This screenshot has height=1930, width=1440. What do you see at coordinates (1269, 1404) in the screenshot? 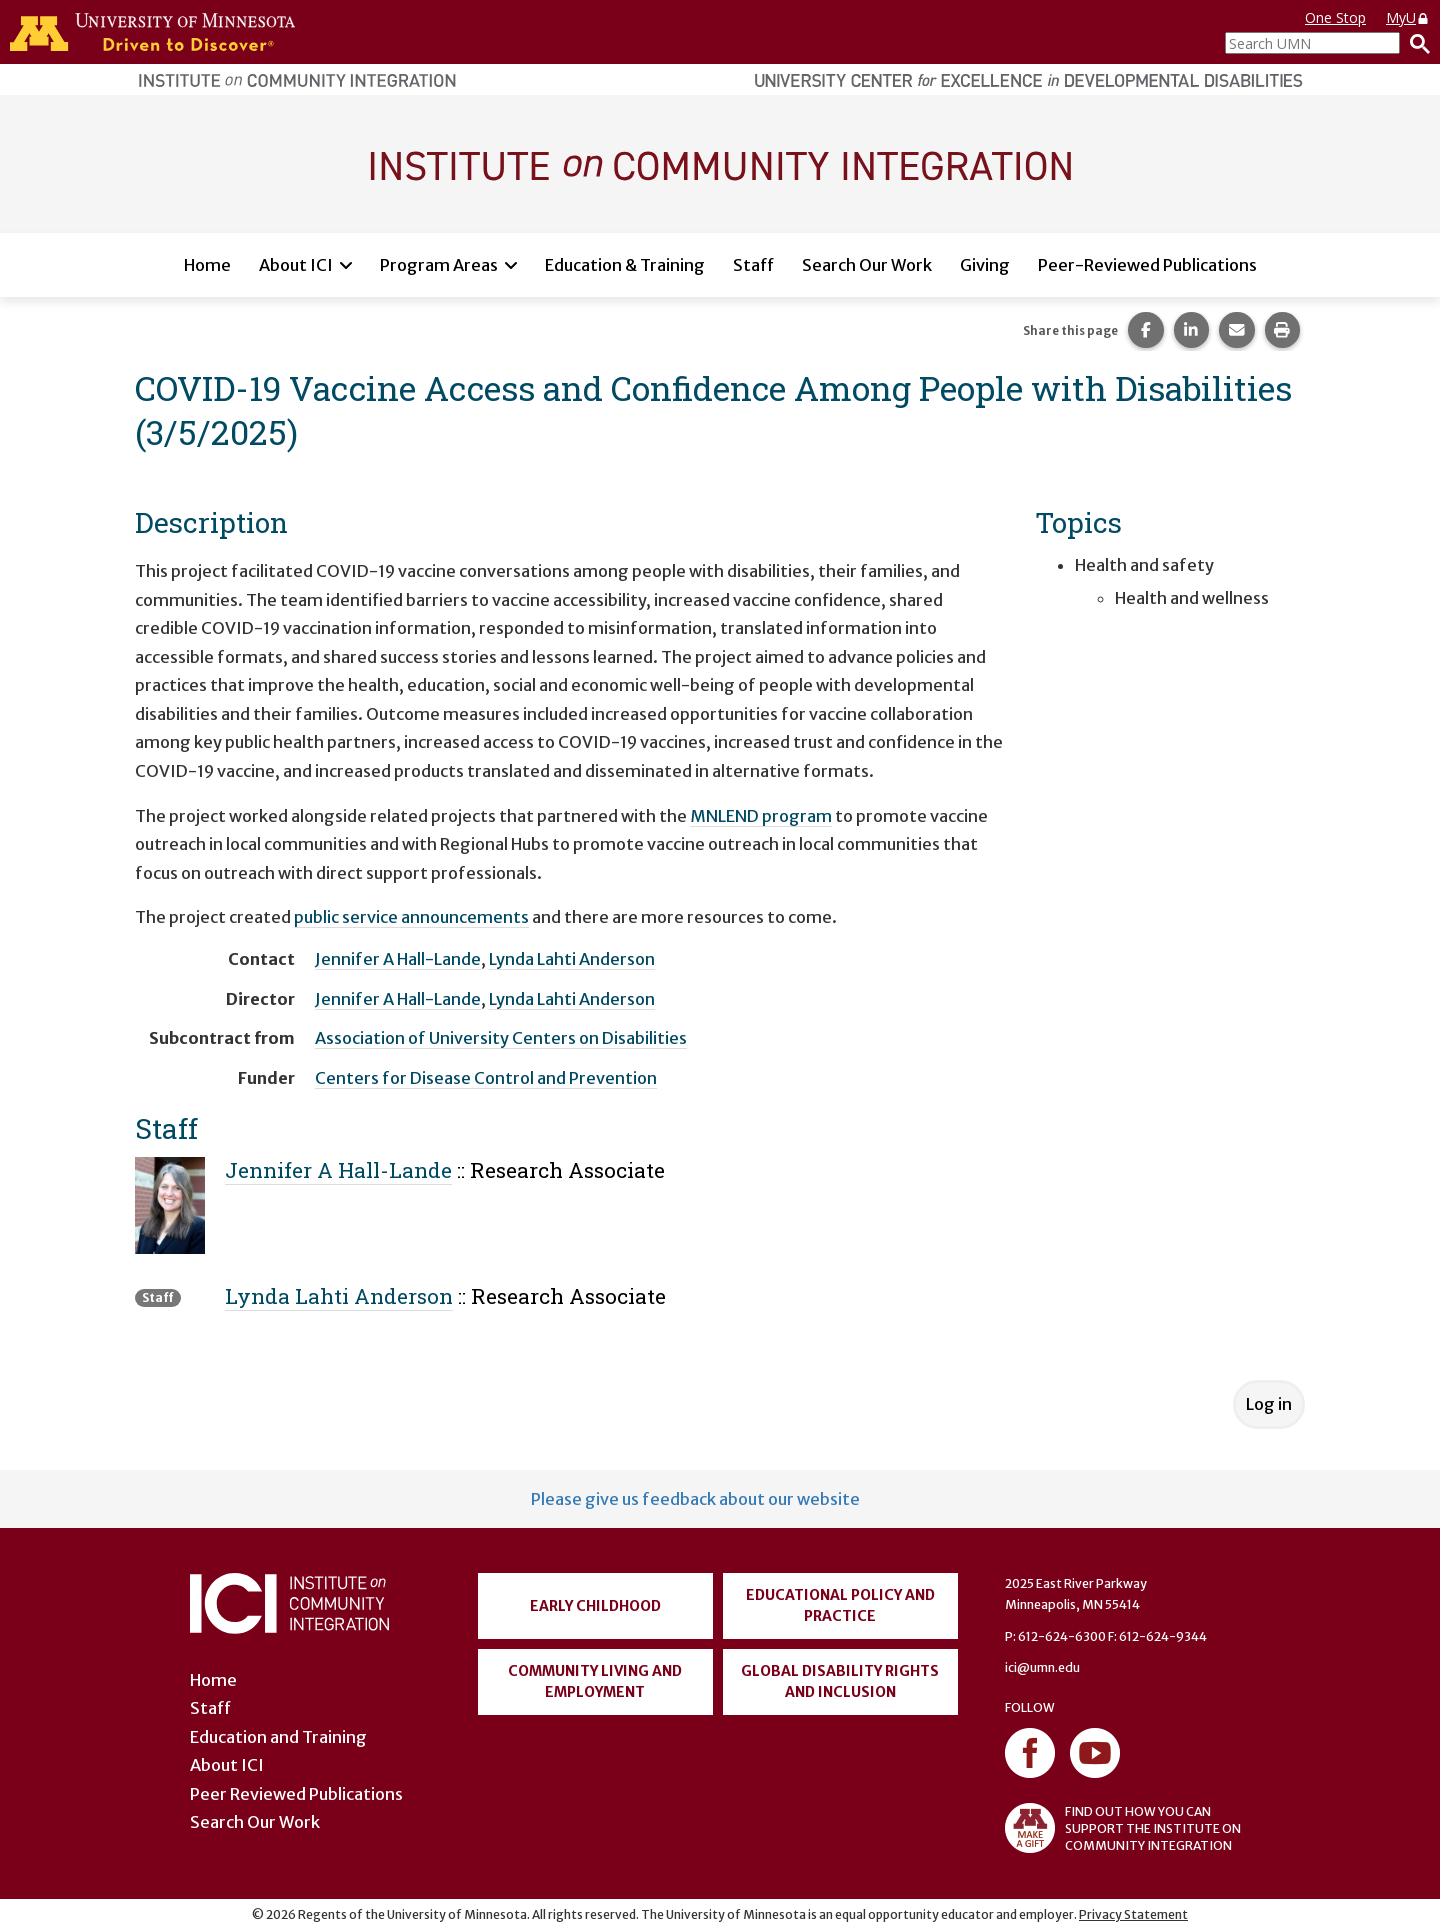
I see `Log in` at bounding box center [1269, 1404].